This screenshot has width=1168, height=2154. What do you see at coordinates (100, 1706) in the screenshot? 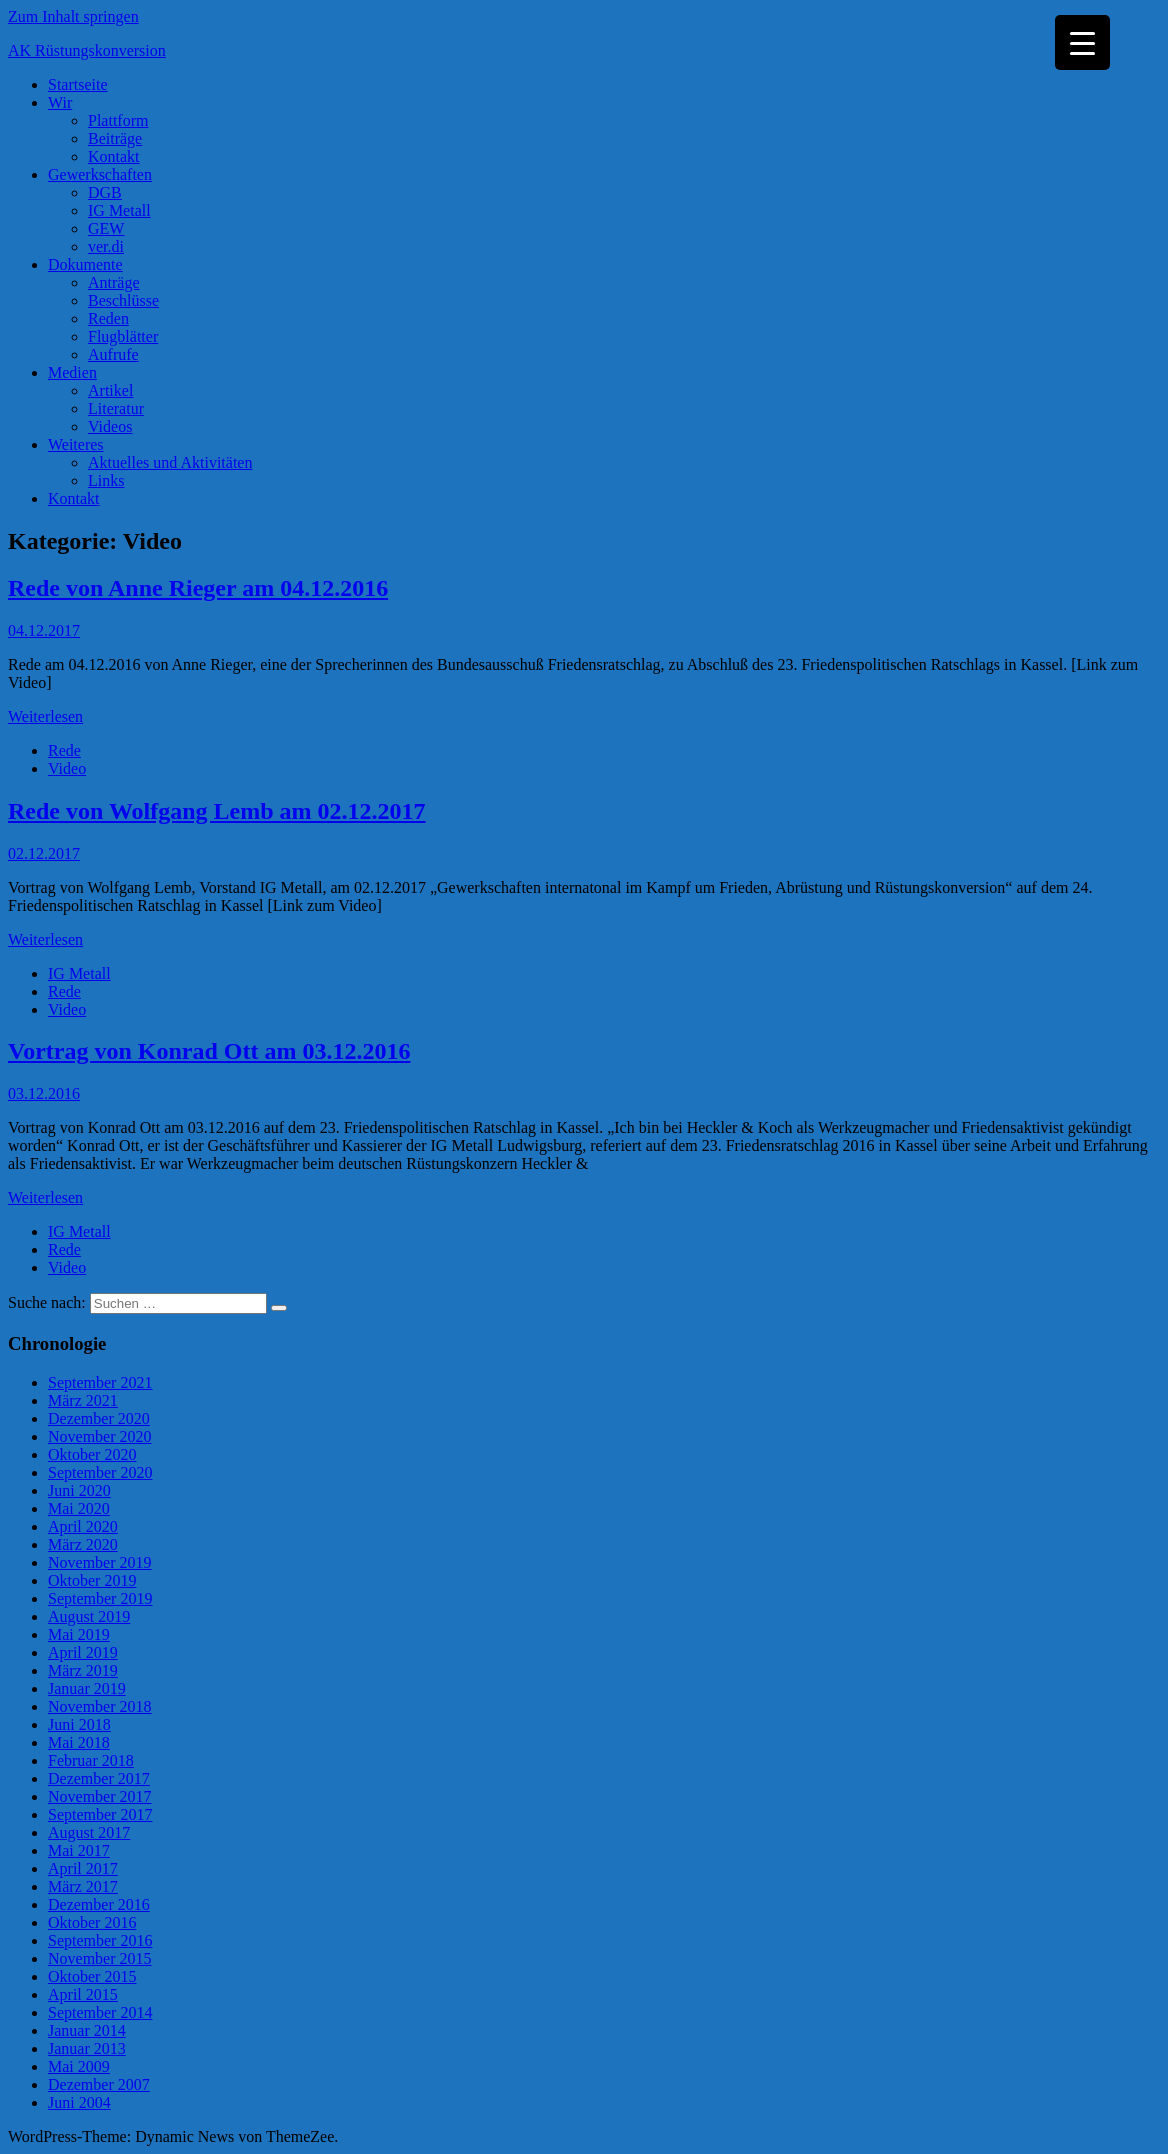
I see `November 2018` at bounding box center [100, 1706].